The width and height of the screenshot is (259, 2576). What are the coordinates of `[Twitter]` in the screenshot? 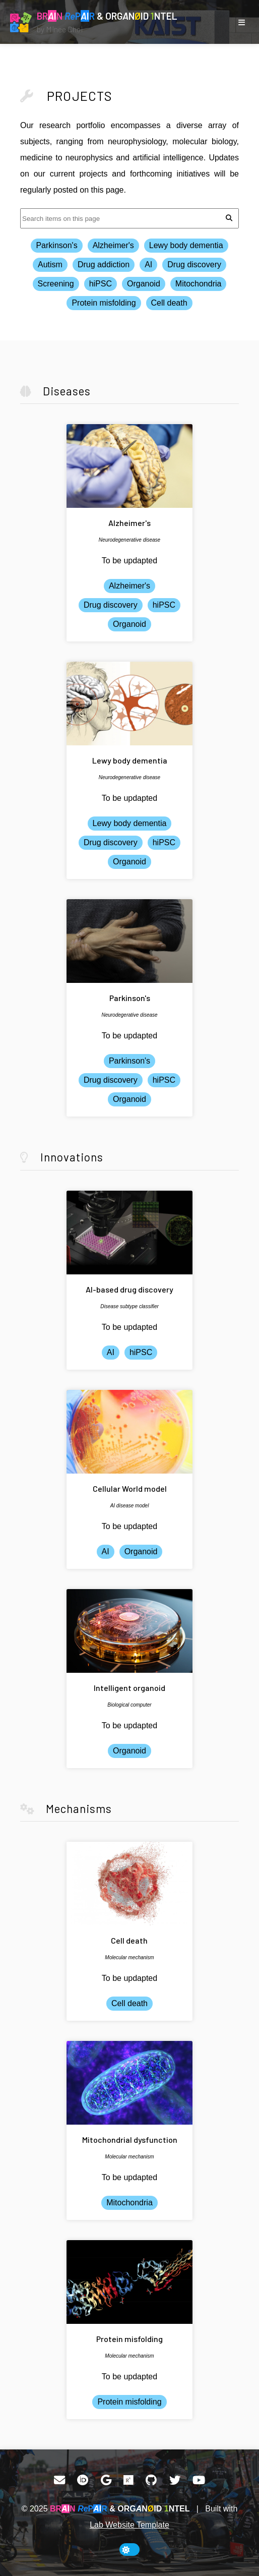 It's located at (175, 2480).